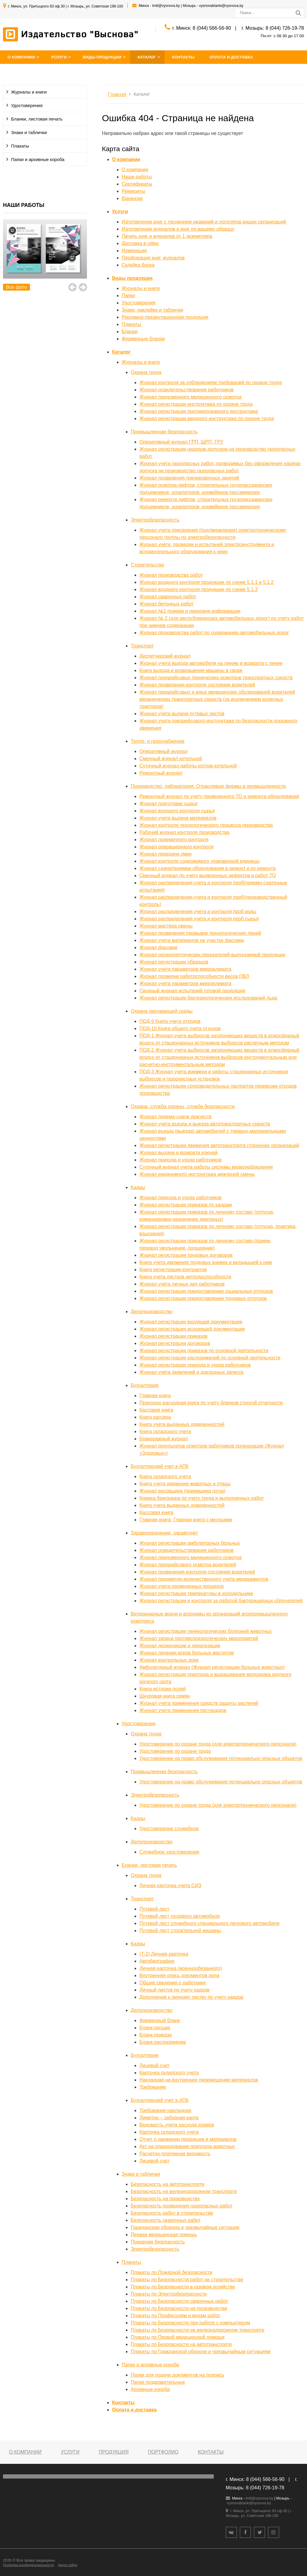 This screenshot has width=307, height=2576. Describe the element at coordinates (205, 1262) in the screenshot. I see `Книга учета движения трудовых книжек и вкладышей к ним` at that location.